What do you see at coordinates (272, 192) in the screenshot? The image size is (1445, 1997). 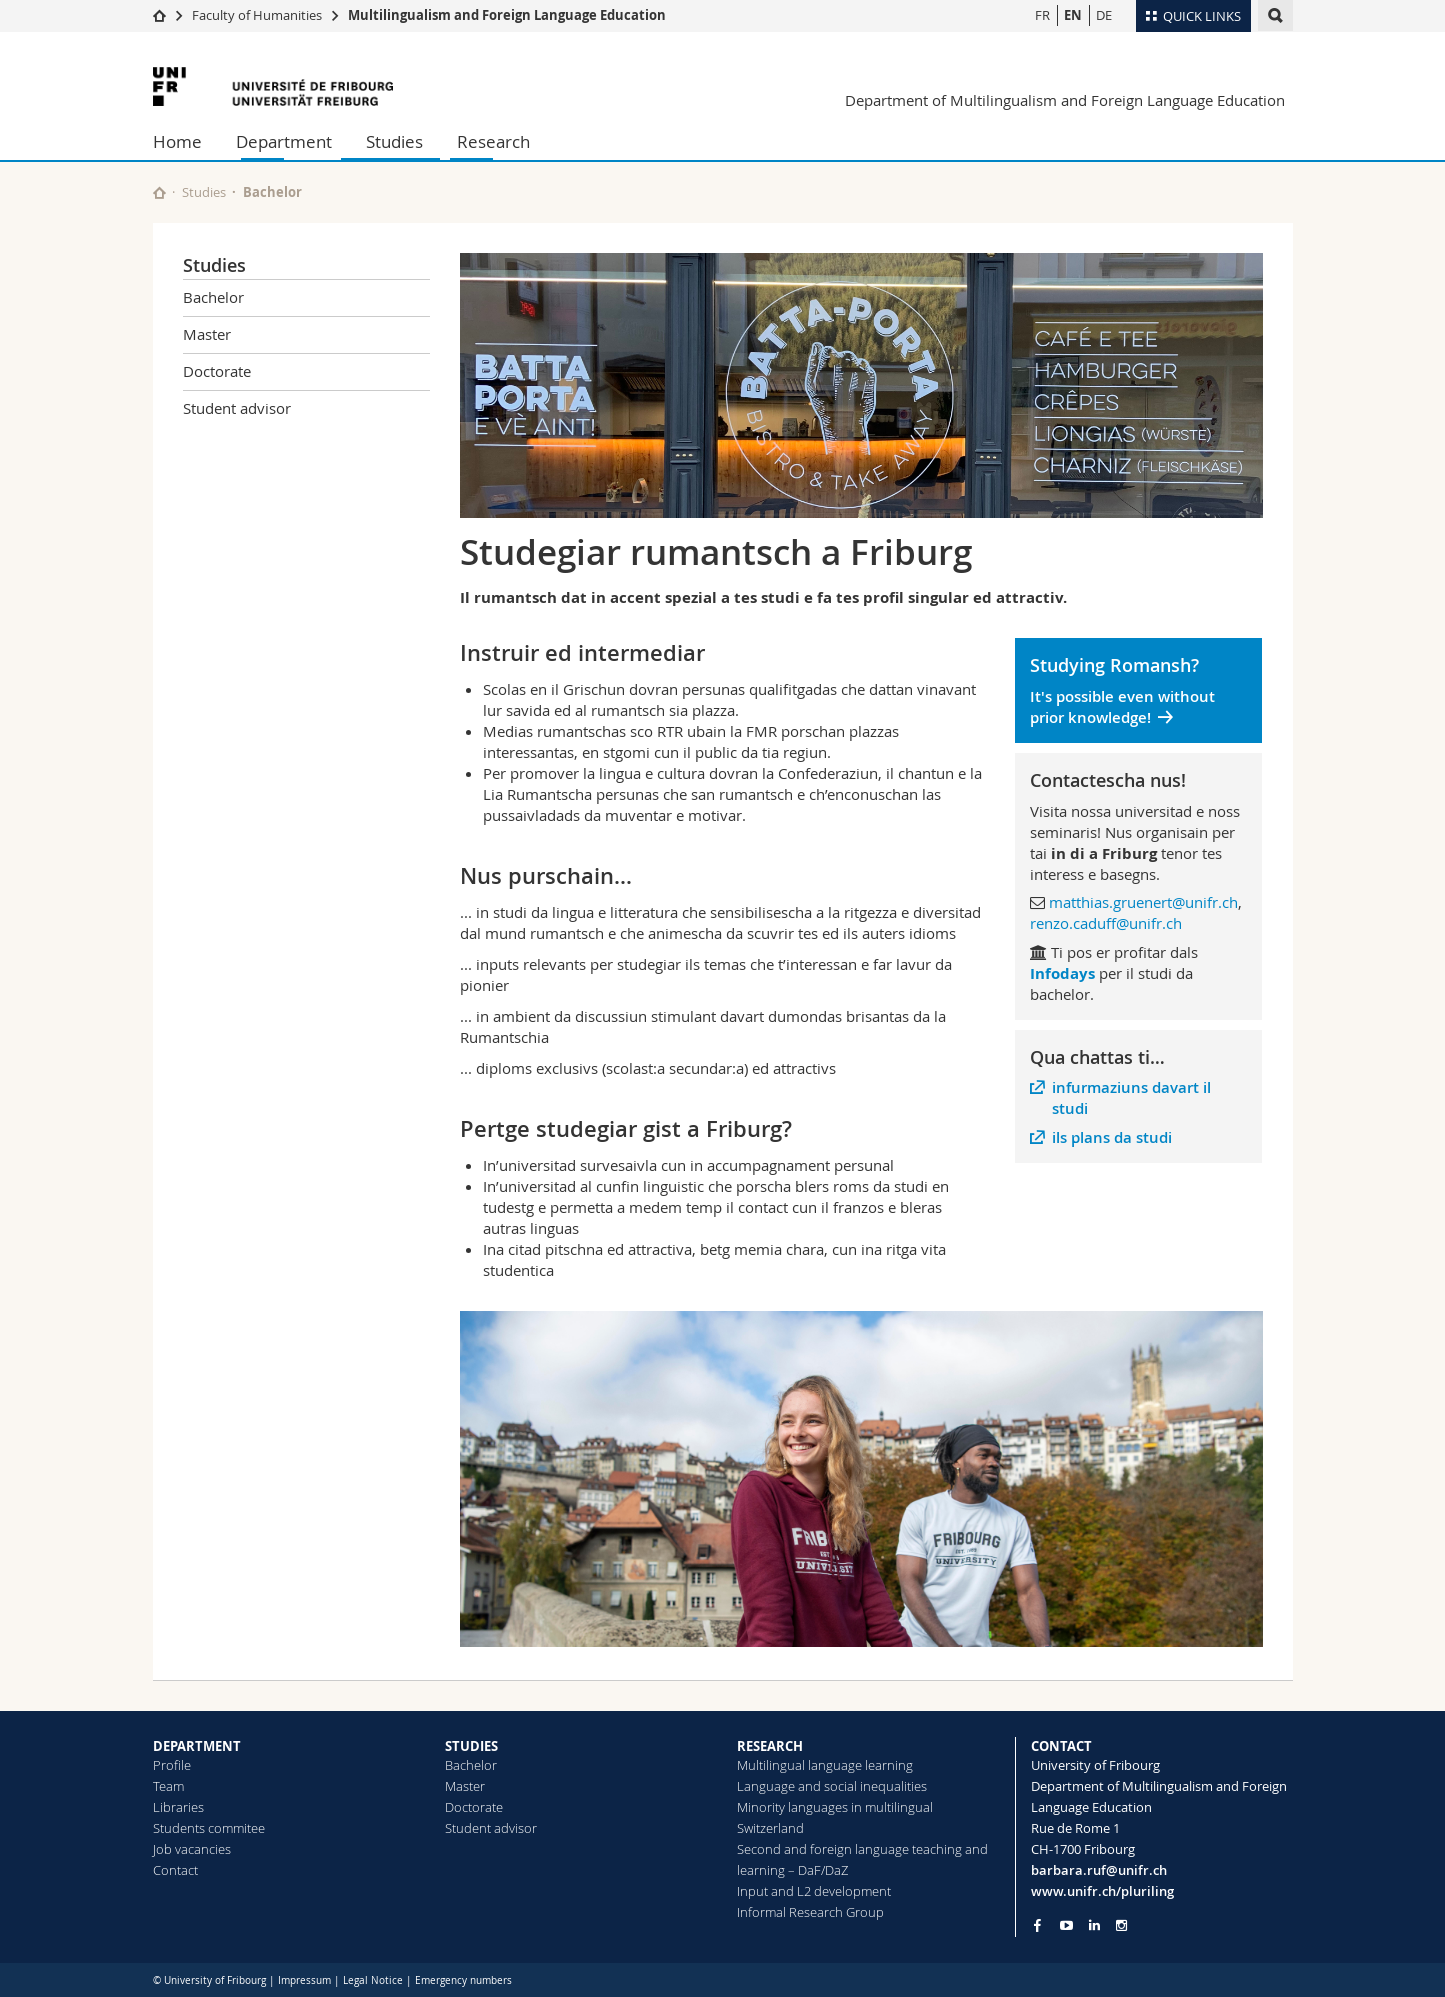 I see `Bachelor` at bounding box center [272, 192].